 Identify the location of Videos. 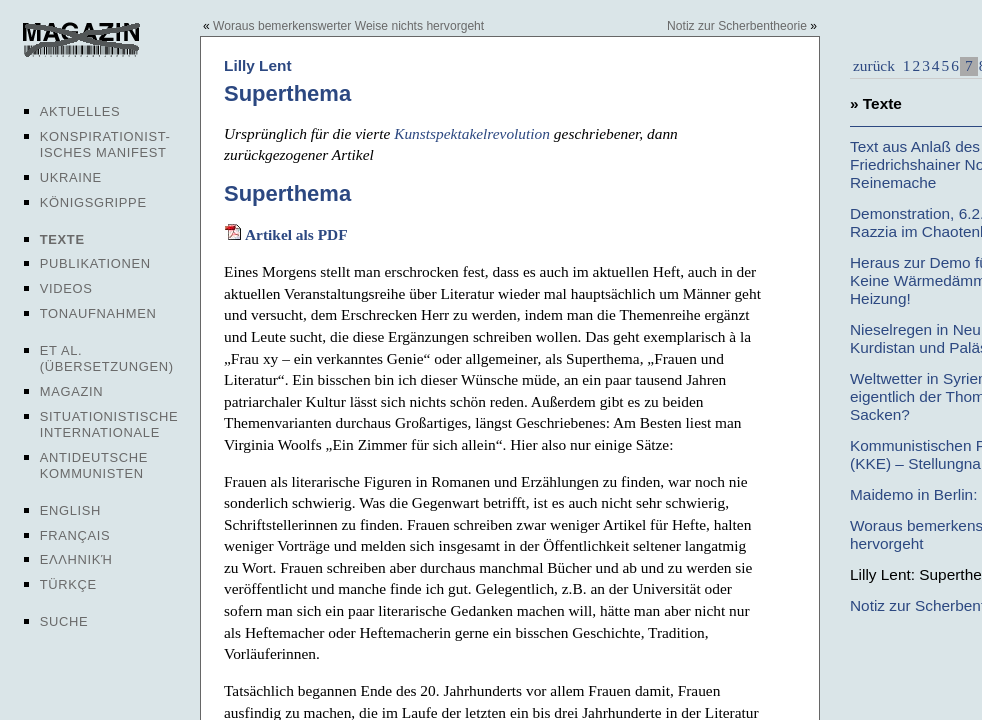
(66, 288).